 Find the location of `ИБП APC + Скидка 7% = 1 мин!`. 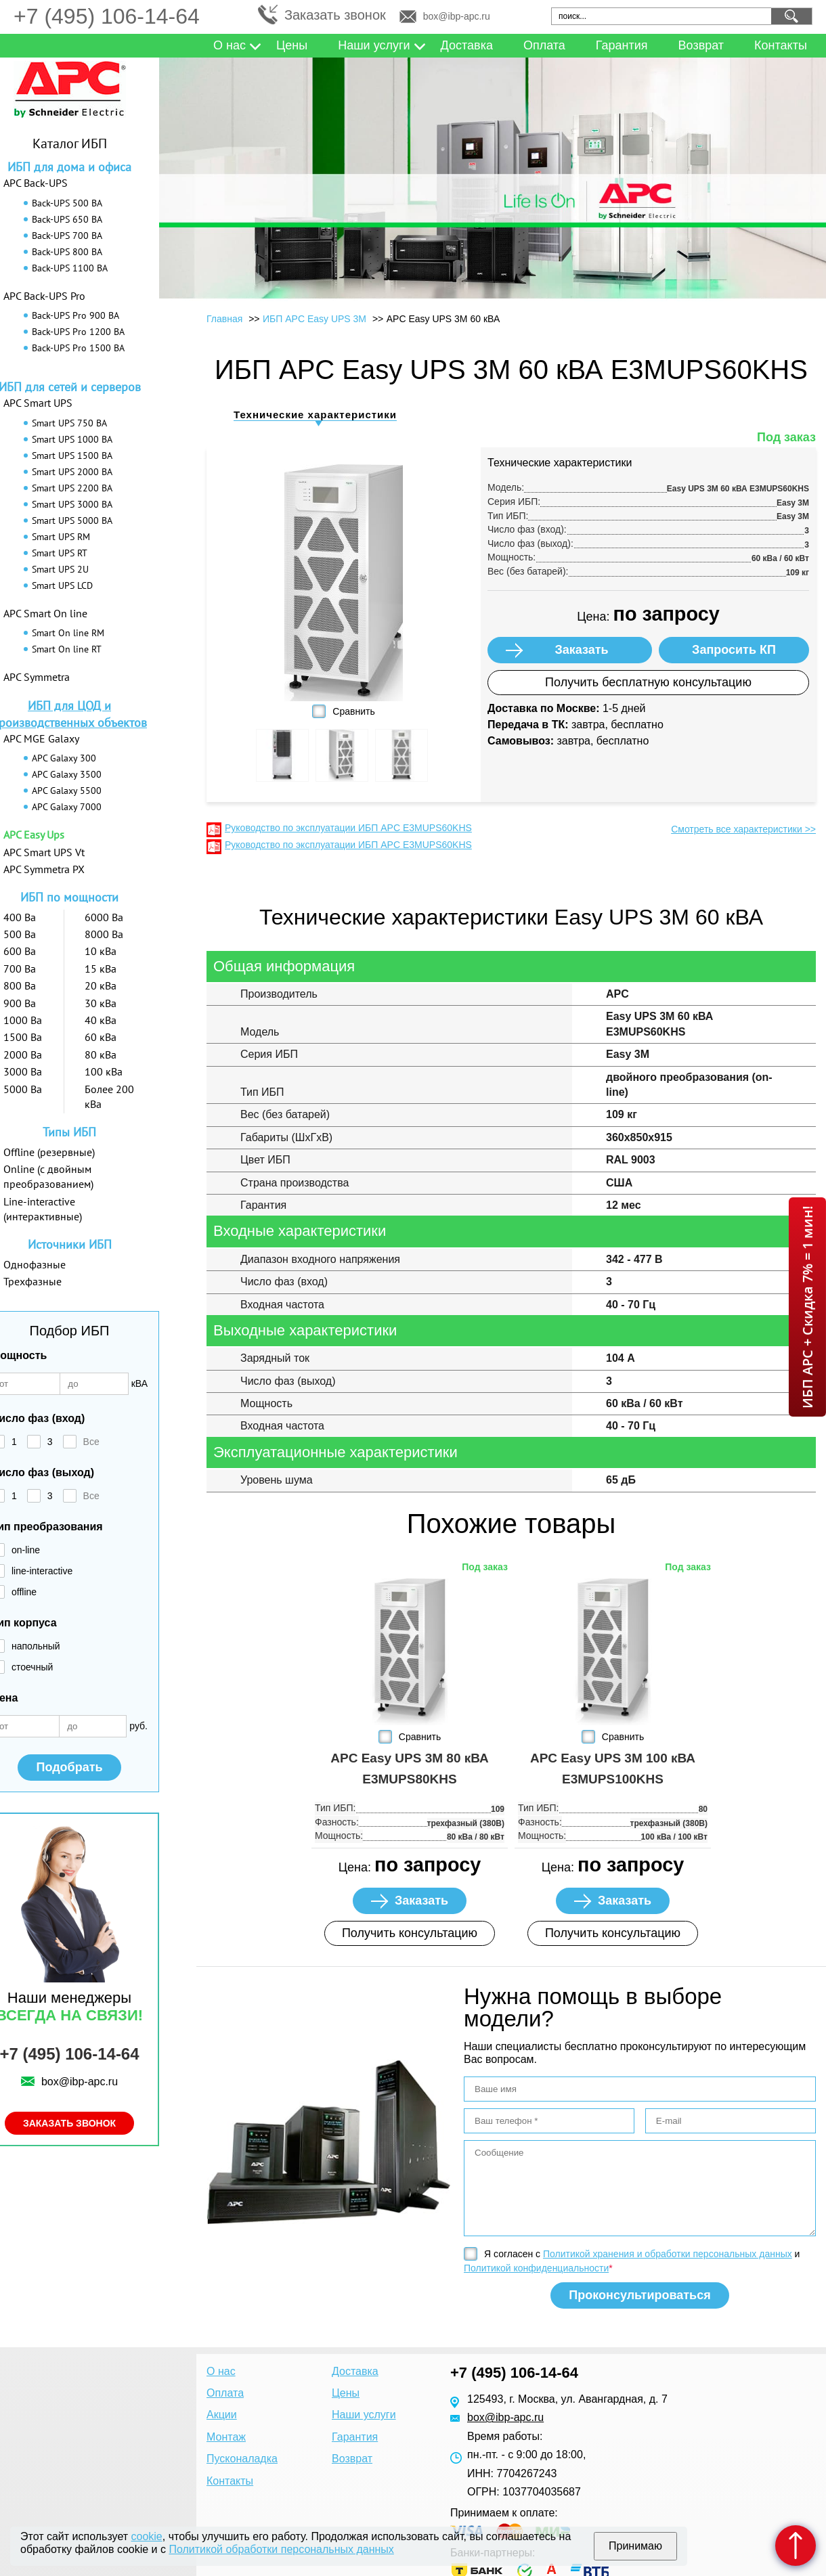

ИБП APC + Скидка 7% = 1 мин! is located at coordinates (807, 1306).